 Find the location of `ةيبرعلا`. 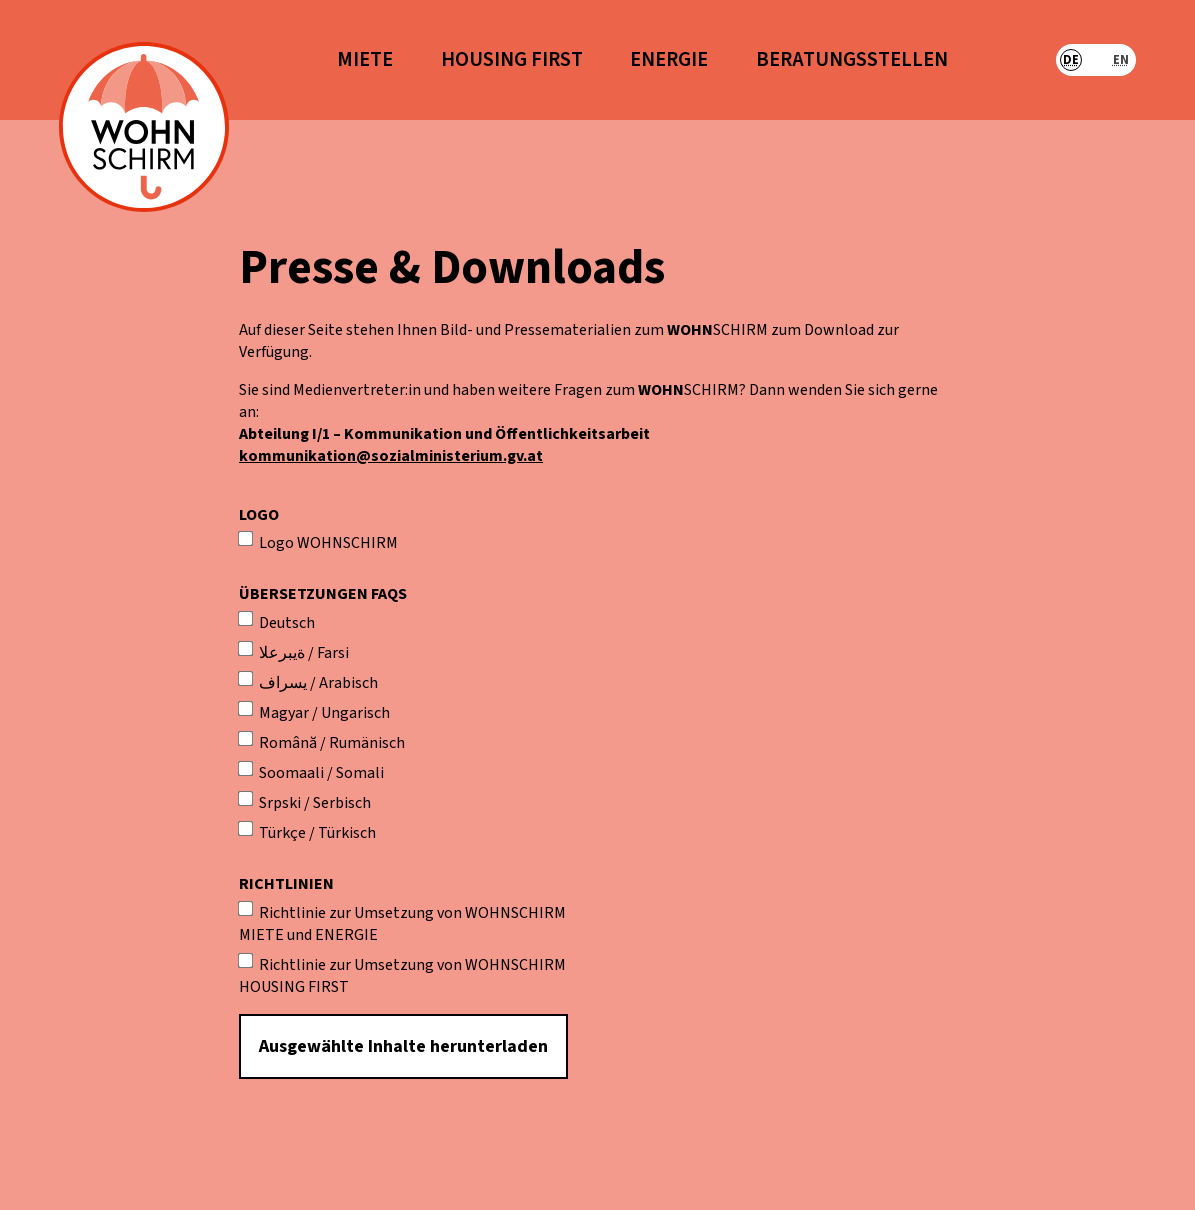

ةيبرعلا is located at coordinates (272, 653).